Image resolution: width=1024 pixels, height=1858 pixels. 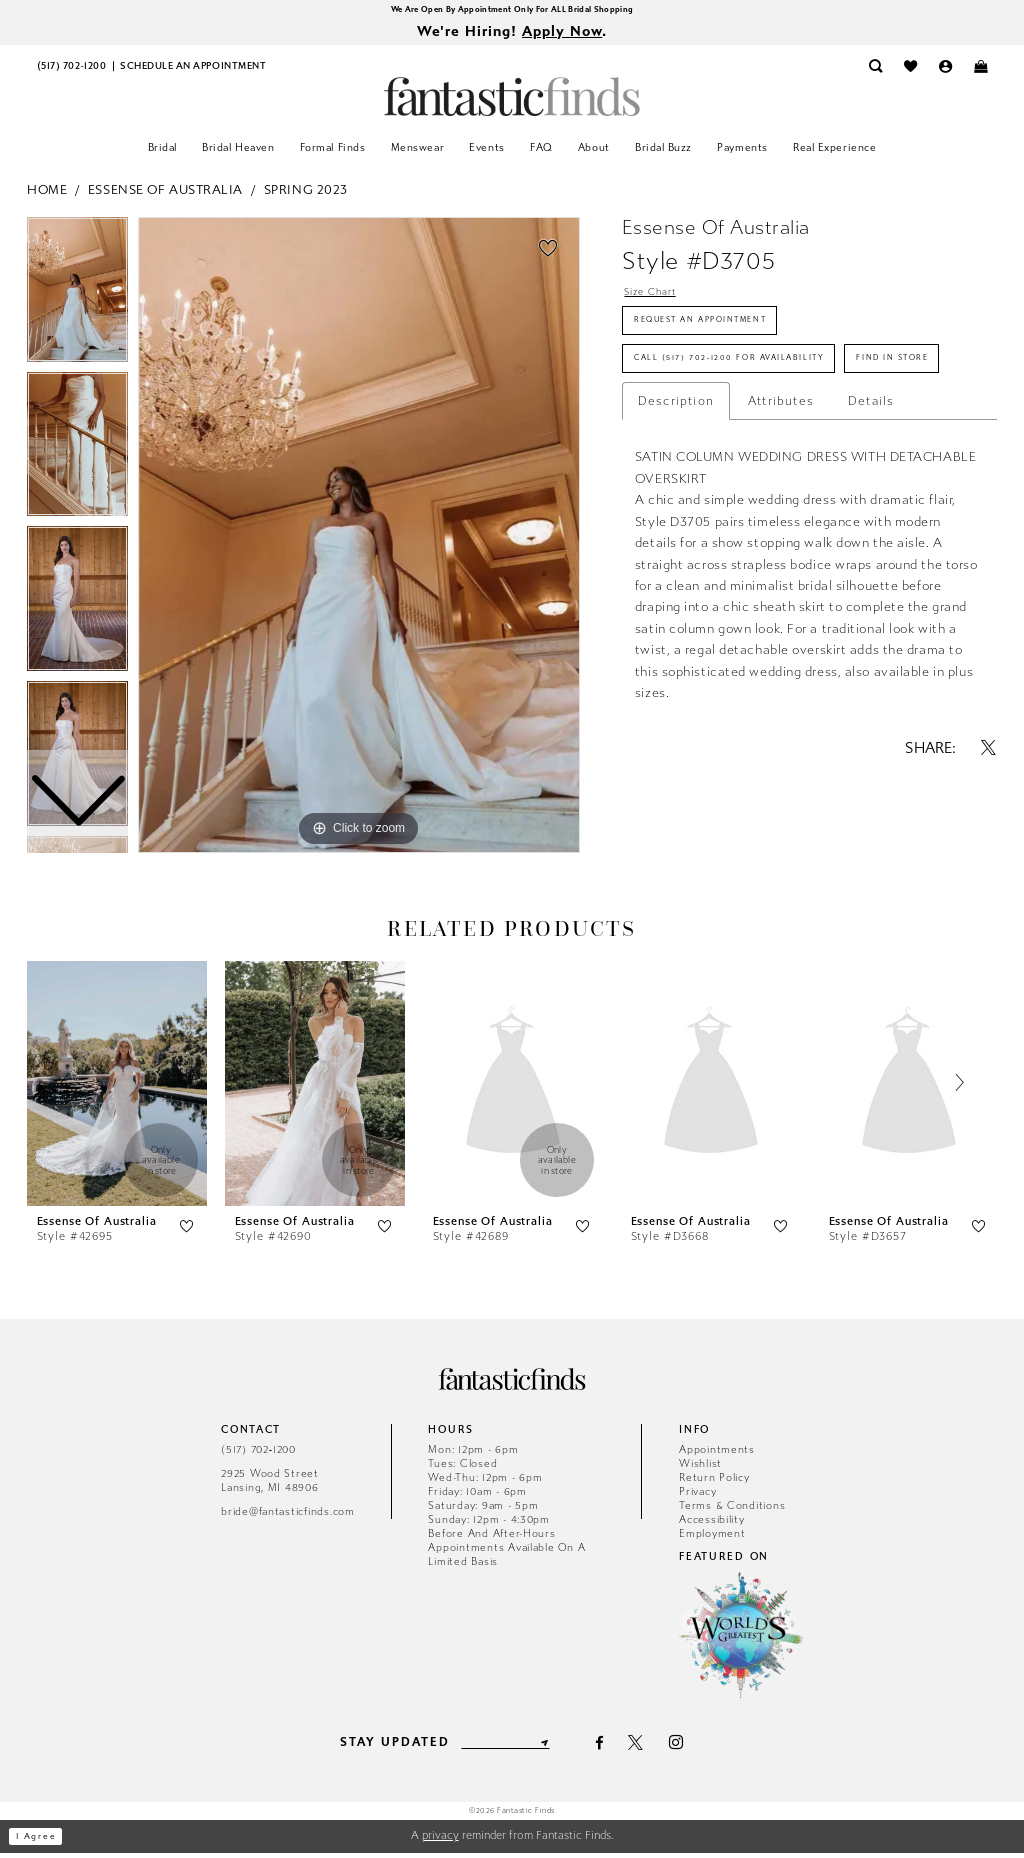 I want to click on Essense of Australia, so click(x=165, y=194).